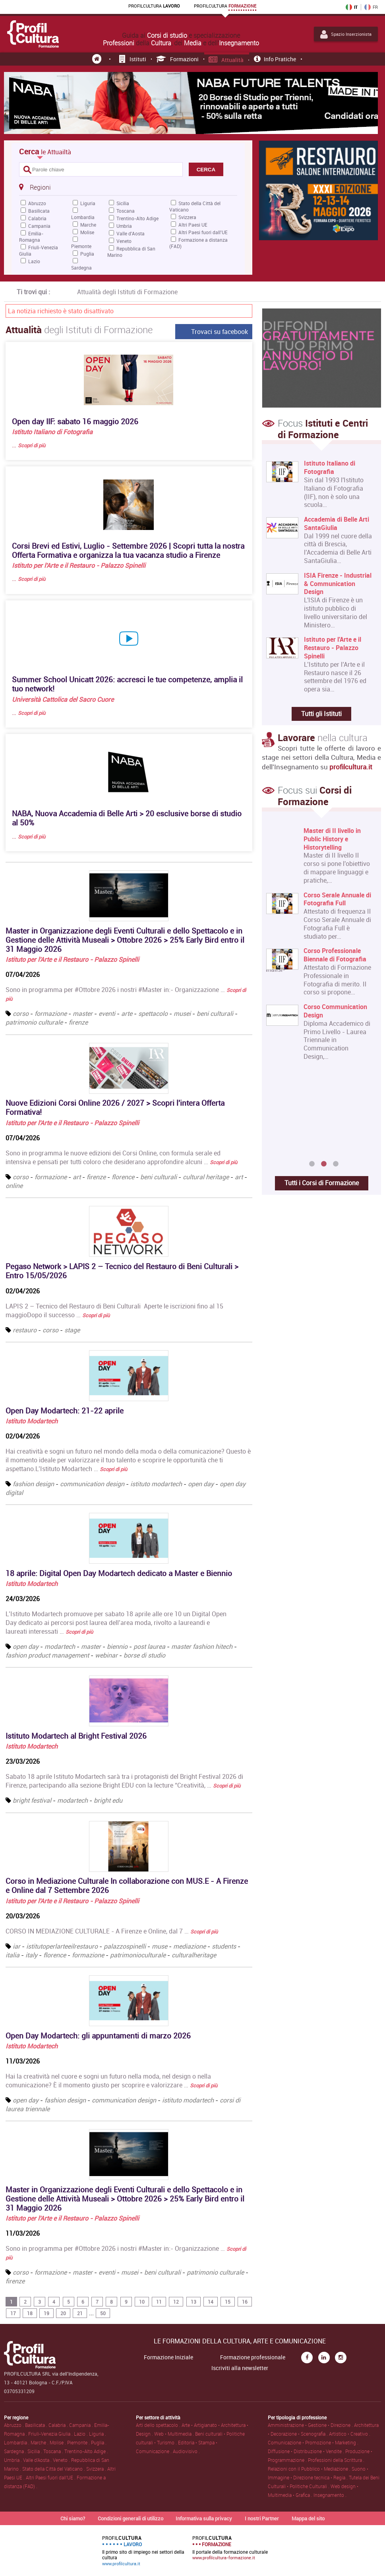 The width and height of the screenshot is (385, 2576). Describe the element at coordinates (206, 170) in the screenshot. I see `CERCA` at that location.